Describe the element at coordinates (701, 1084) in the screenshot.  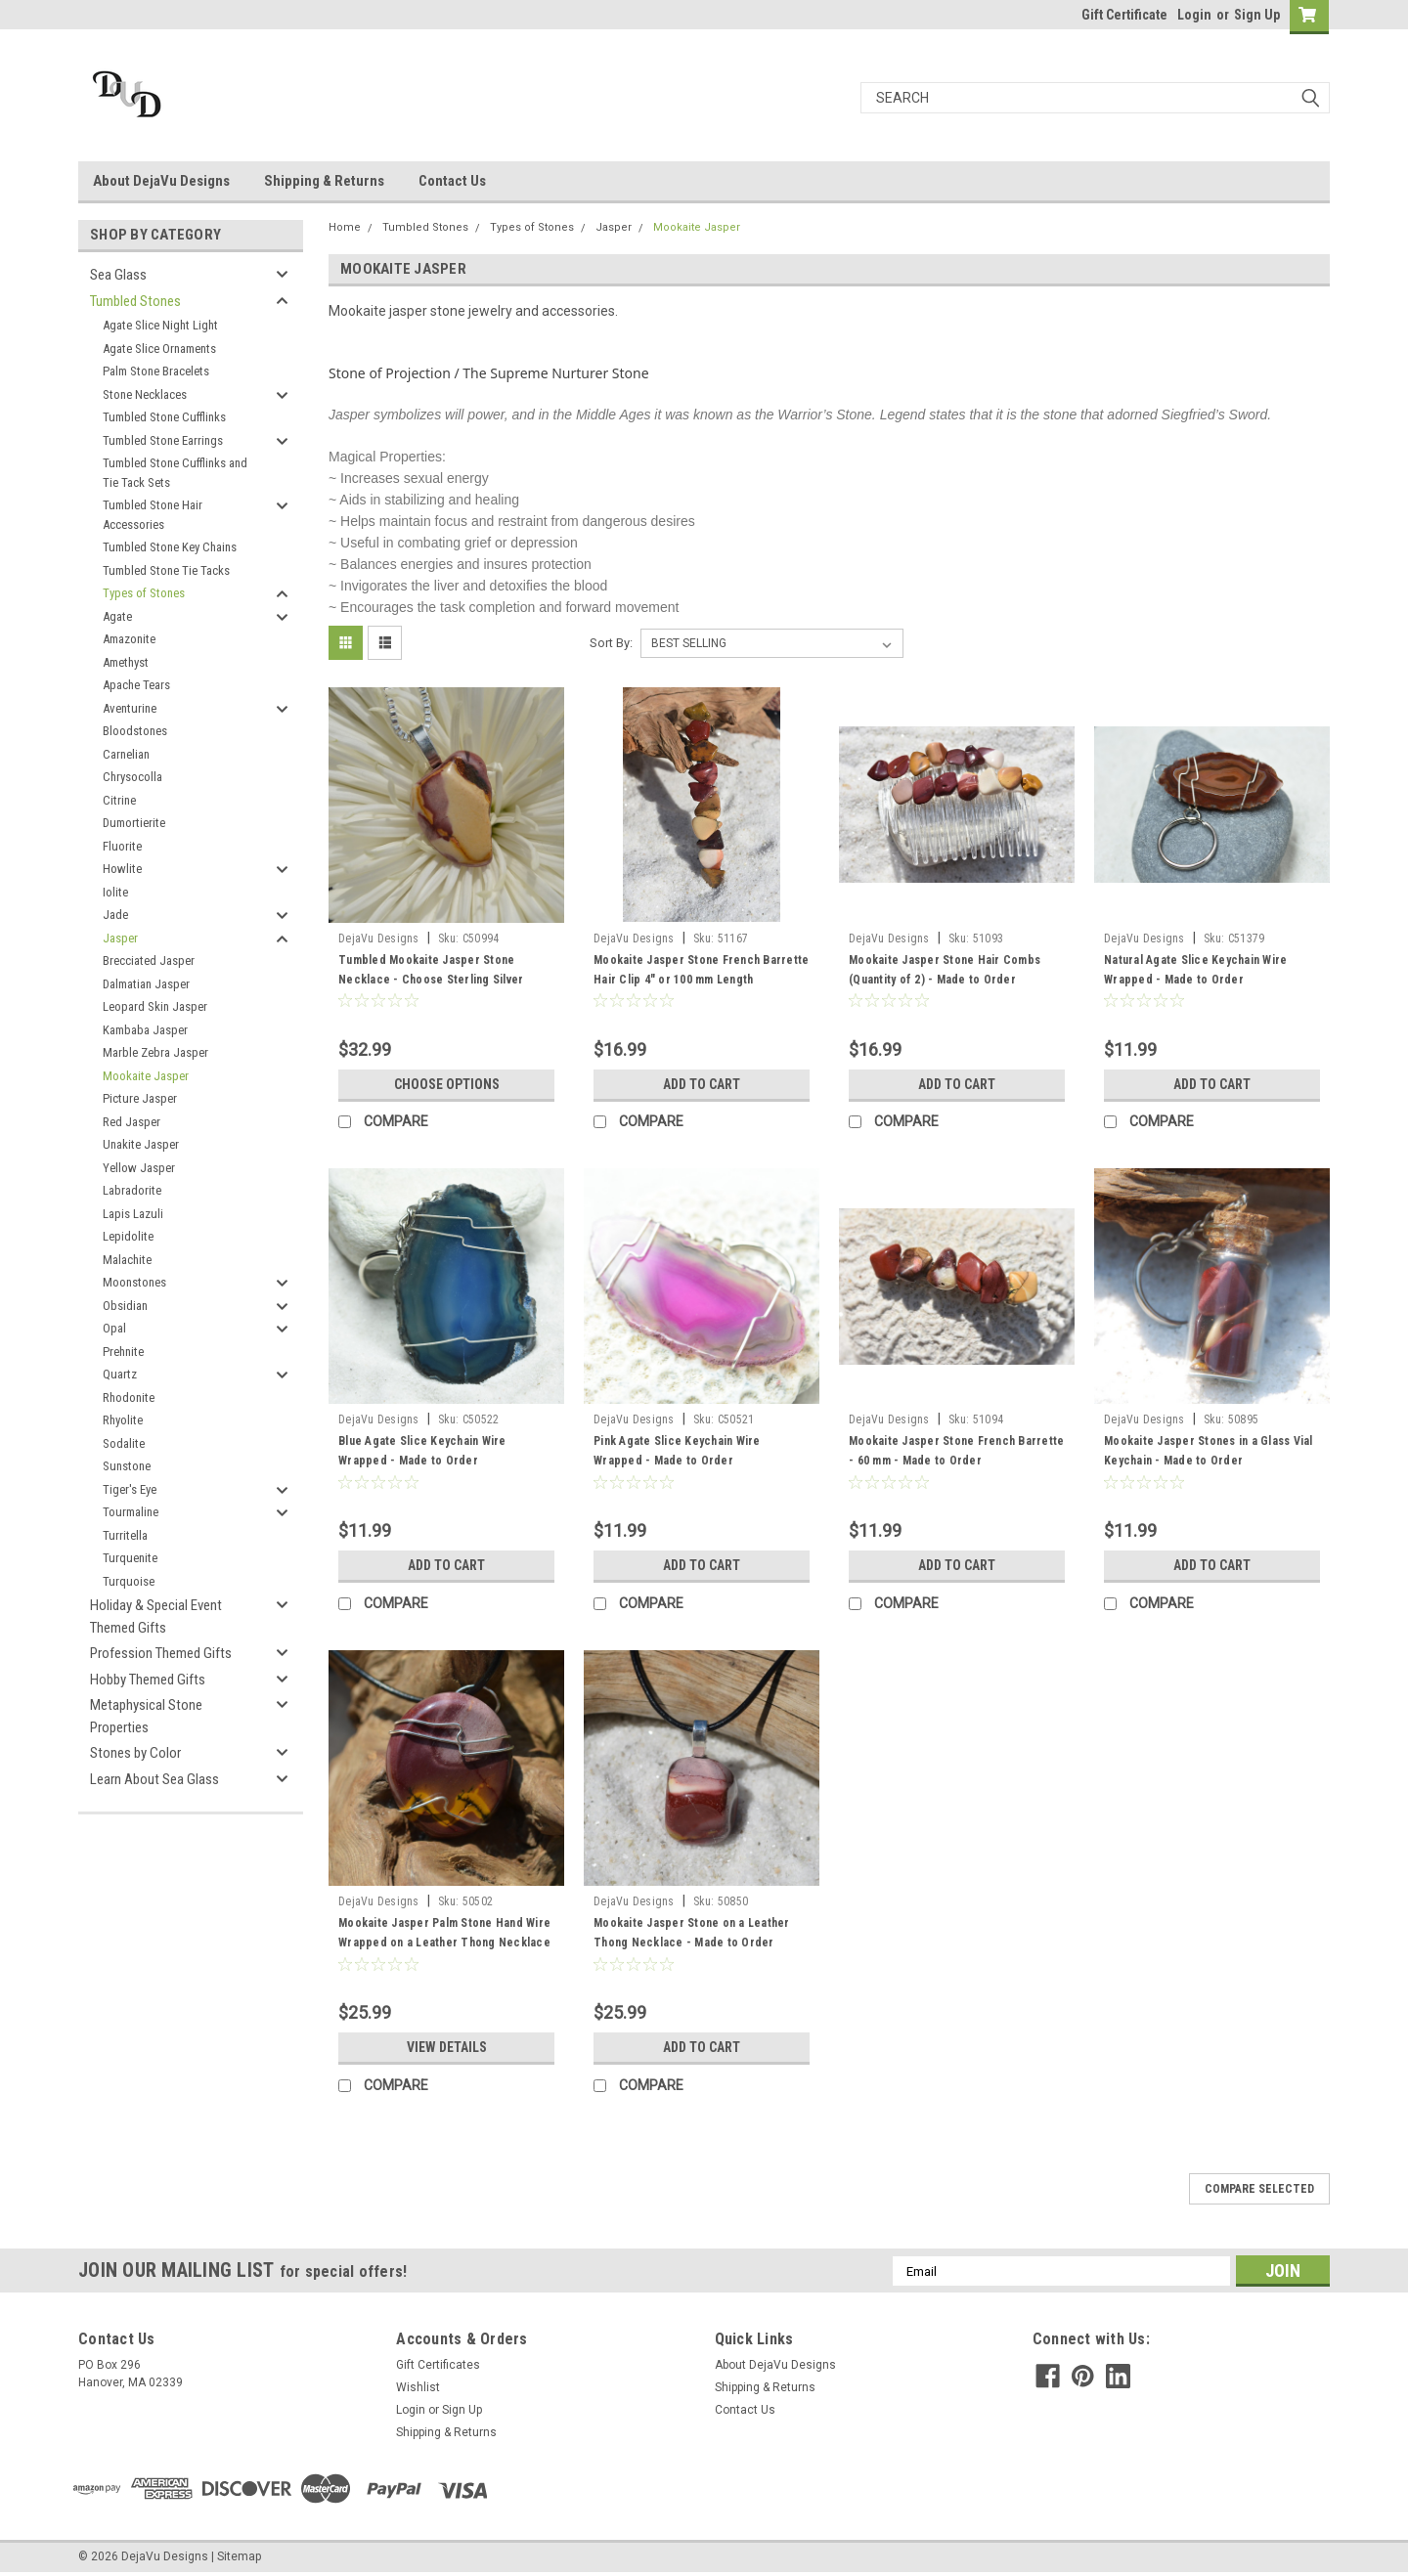
I see `Add to Cart` at that location.